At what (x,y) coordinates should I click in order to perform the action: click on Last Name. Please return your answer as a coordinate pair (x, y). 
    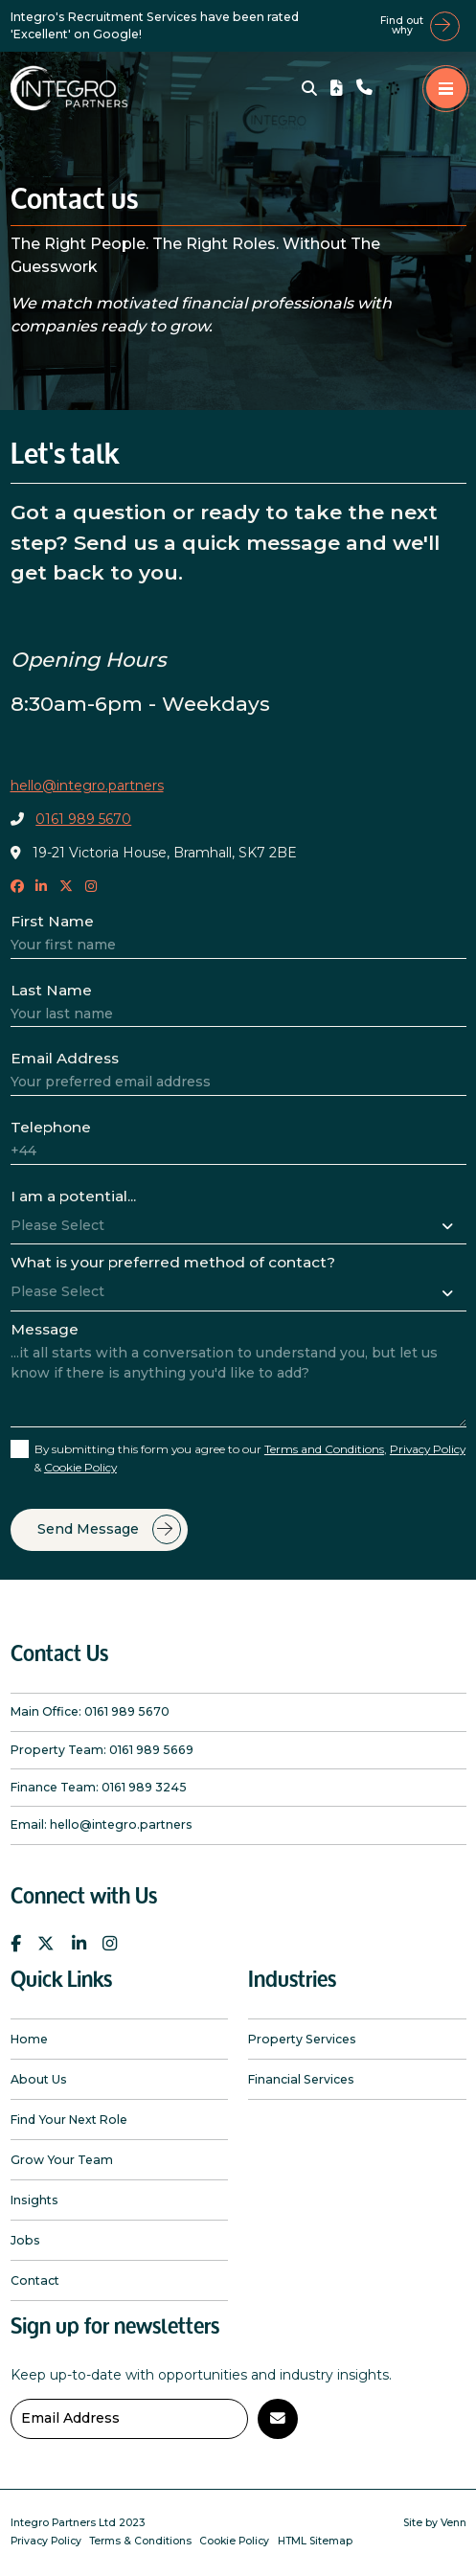
    Looking at the image, I should click on (51, 990).